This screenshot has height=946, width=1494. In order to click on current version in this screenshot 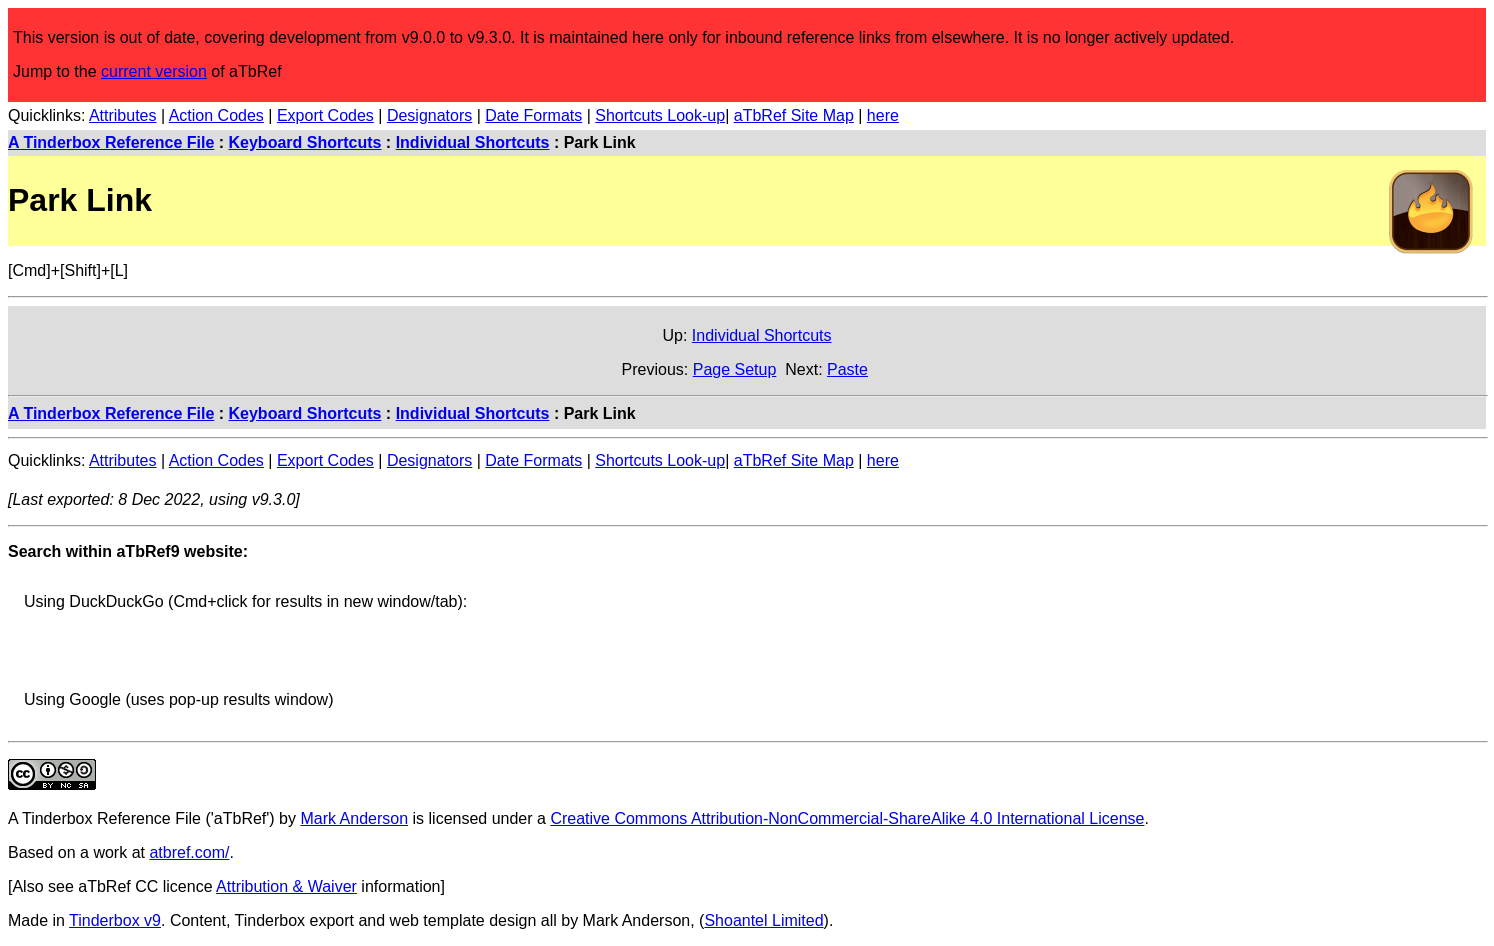, I will do `click(154, 71)`.